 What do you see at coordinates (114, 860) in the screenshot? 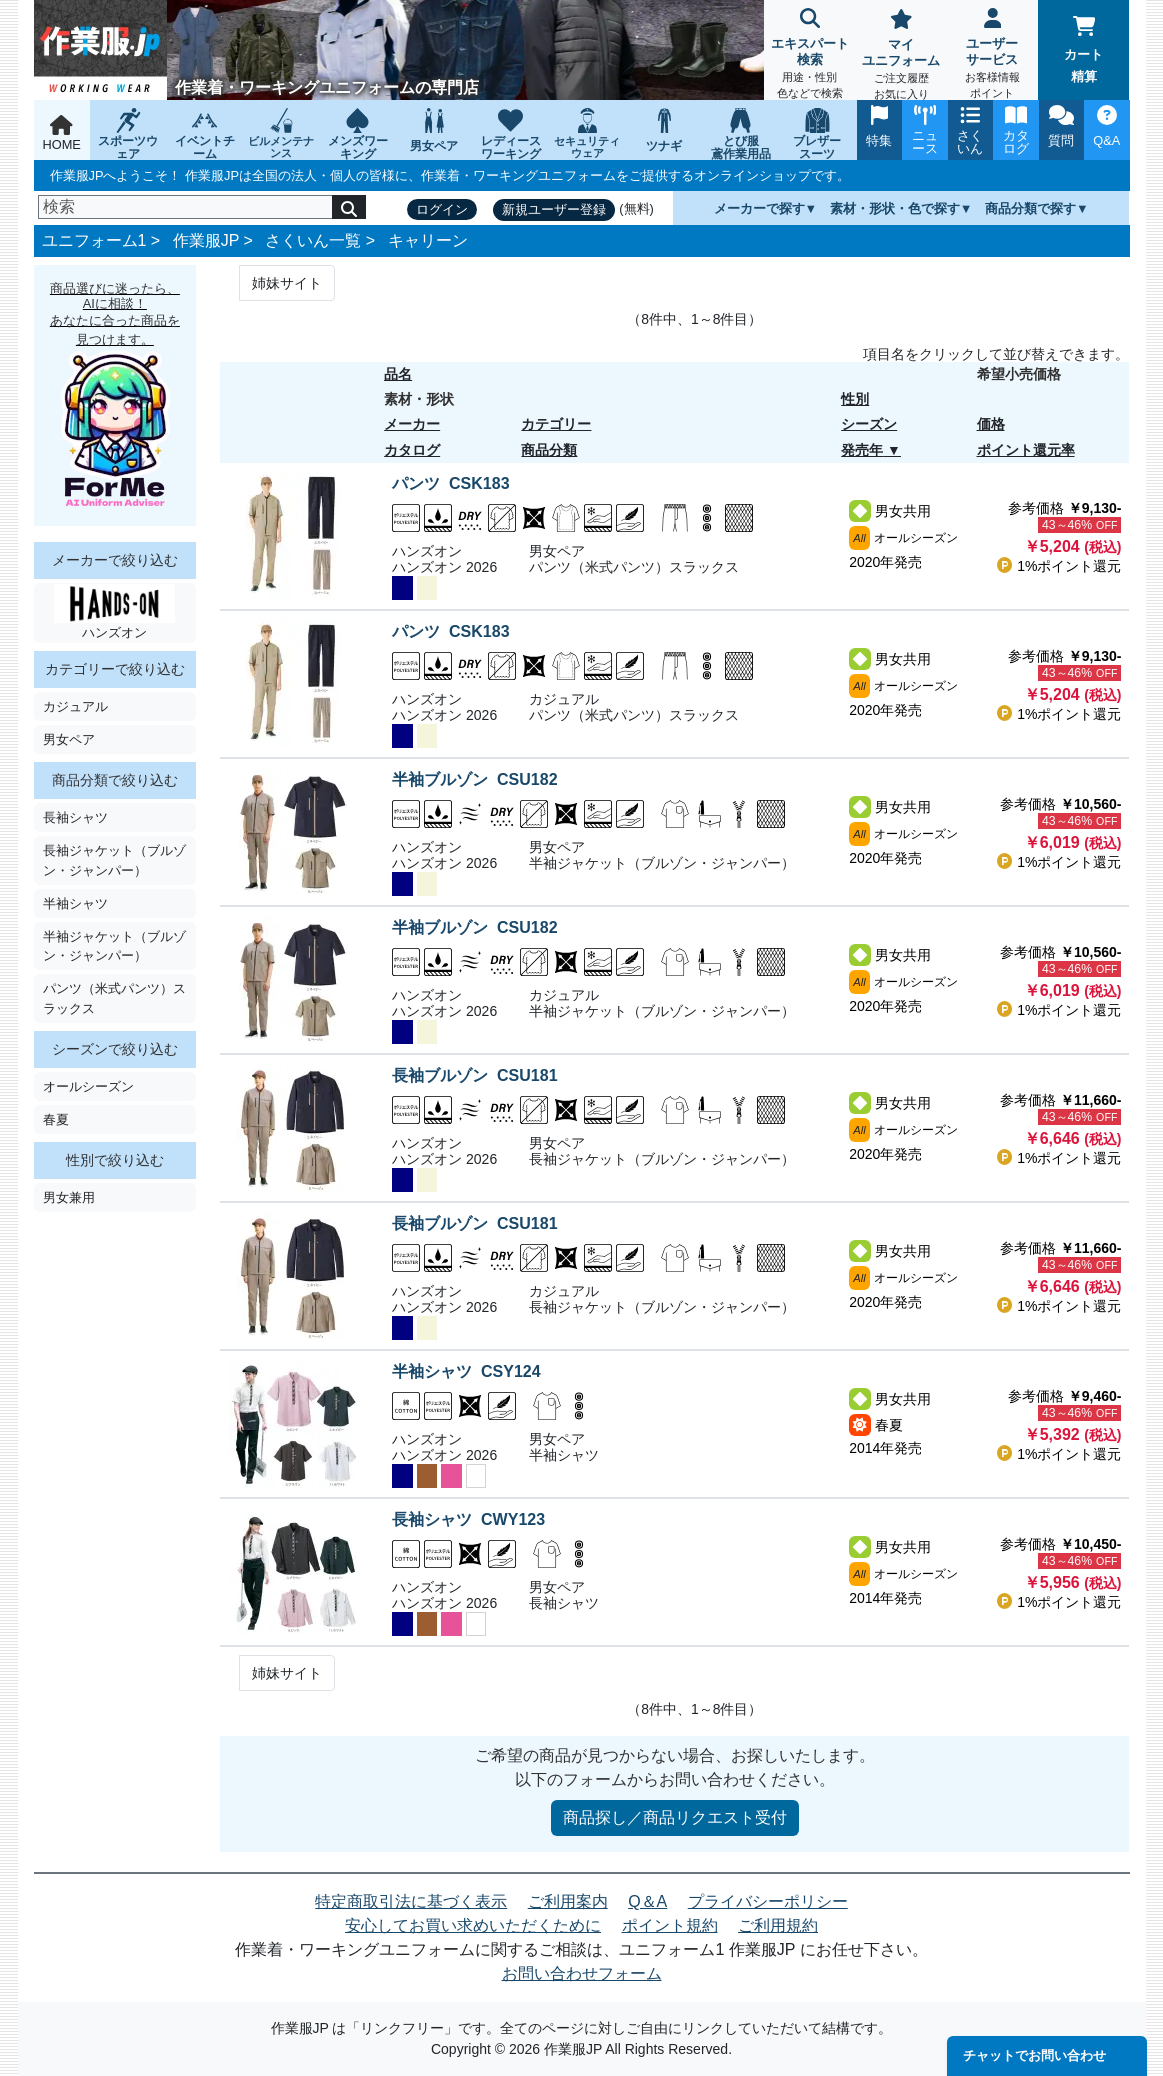
I see `長袖ジャケット（ブルゾン・ジャンパー）` at bounding box center [114, 860].